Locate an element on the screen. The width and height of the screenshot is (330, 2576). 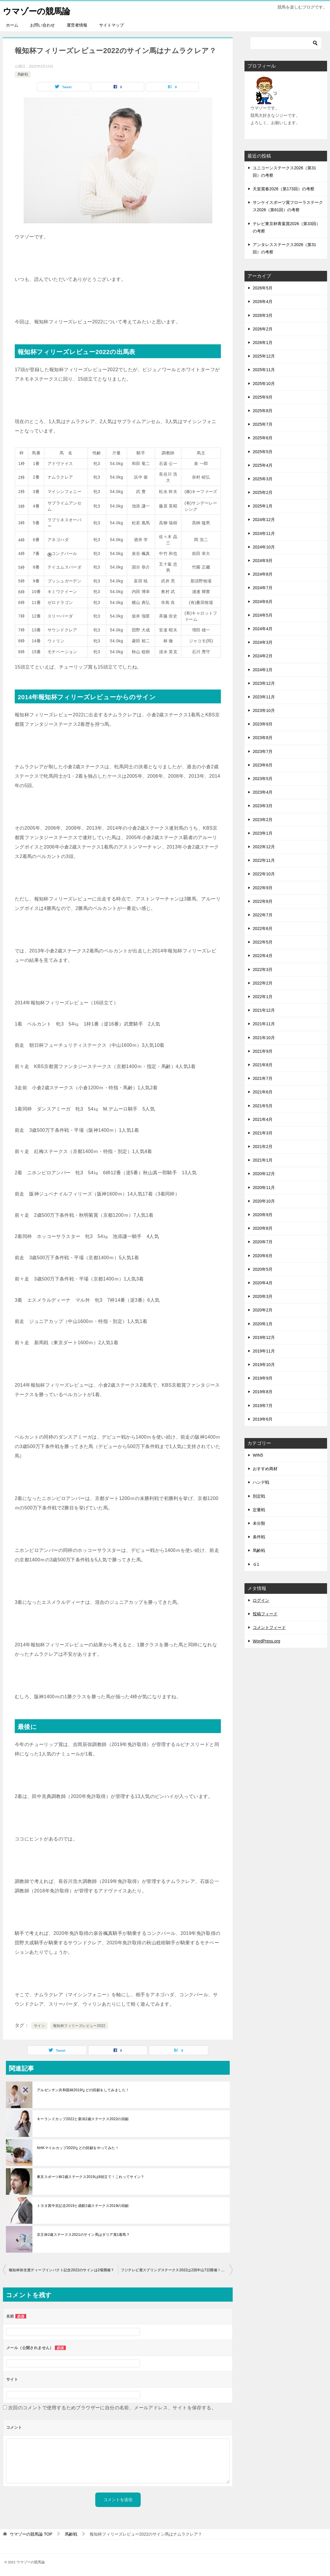
2025年12月 is located at coordinates (264, 356).